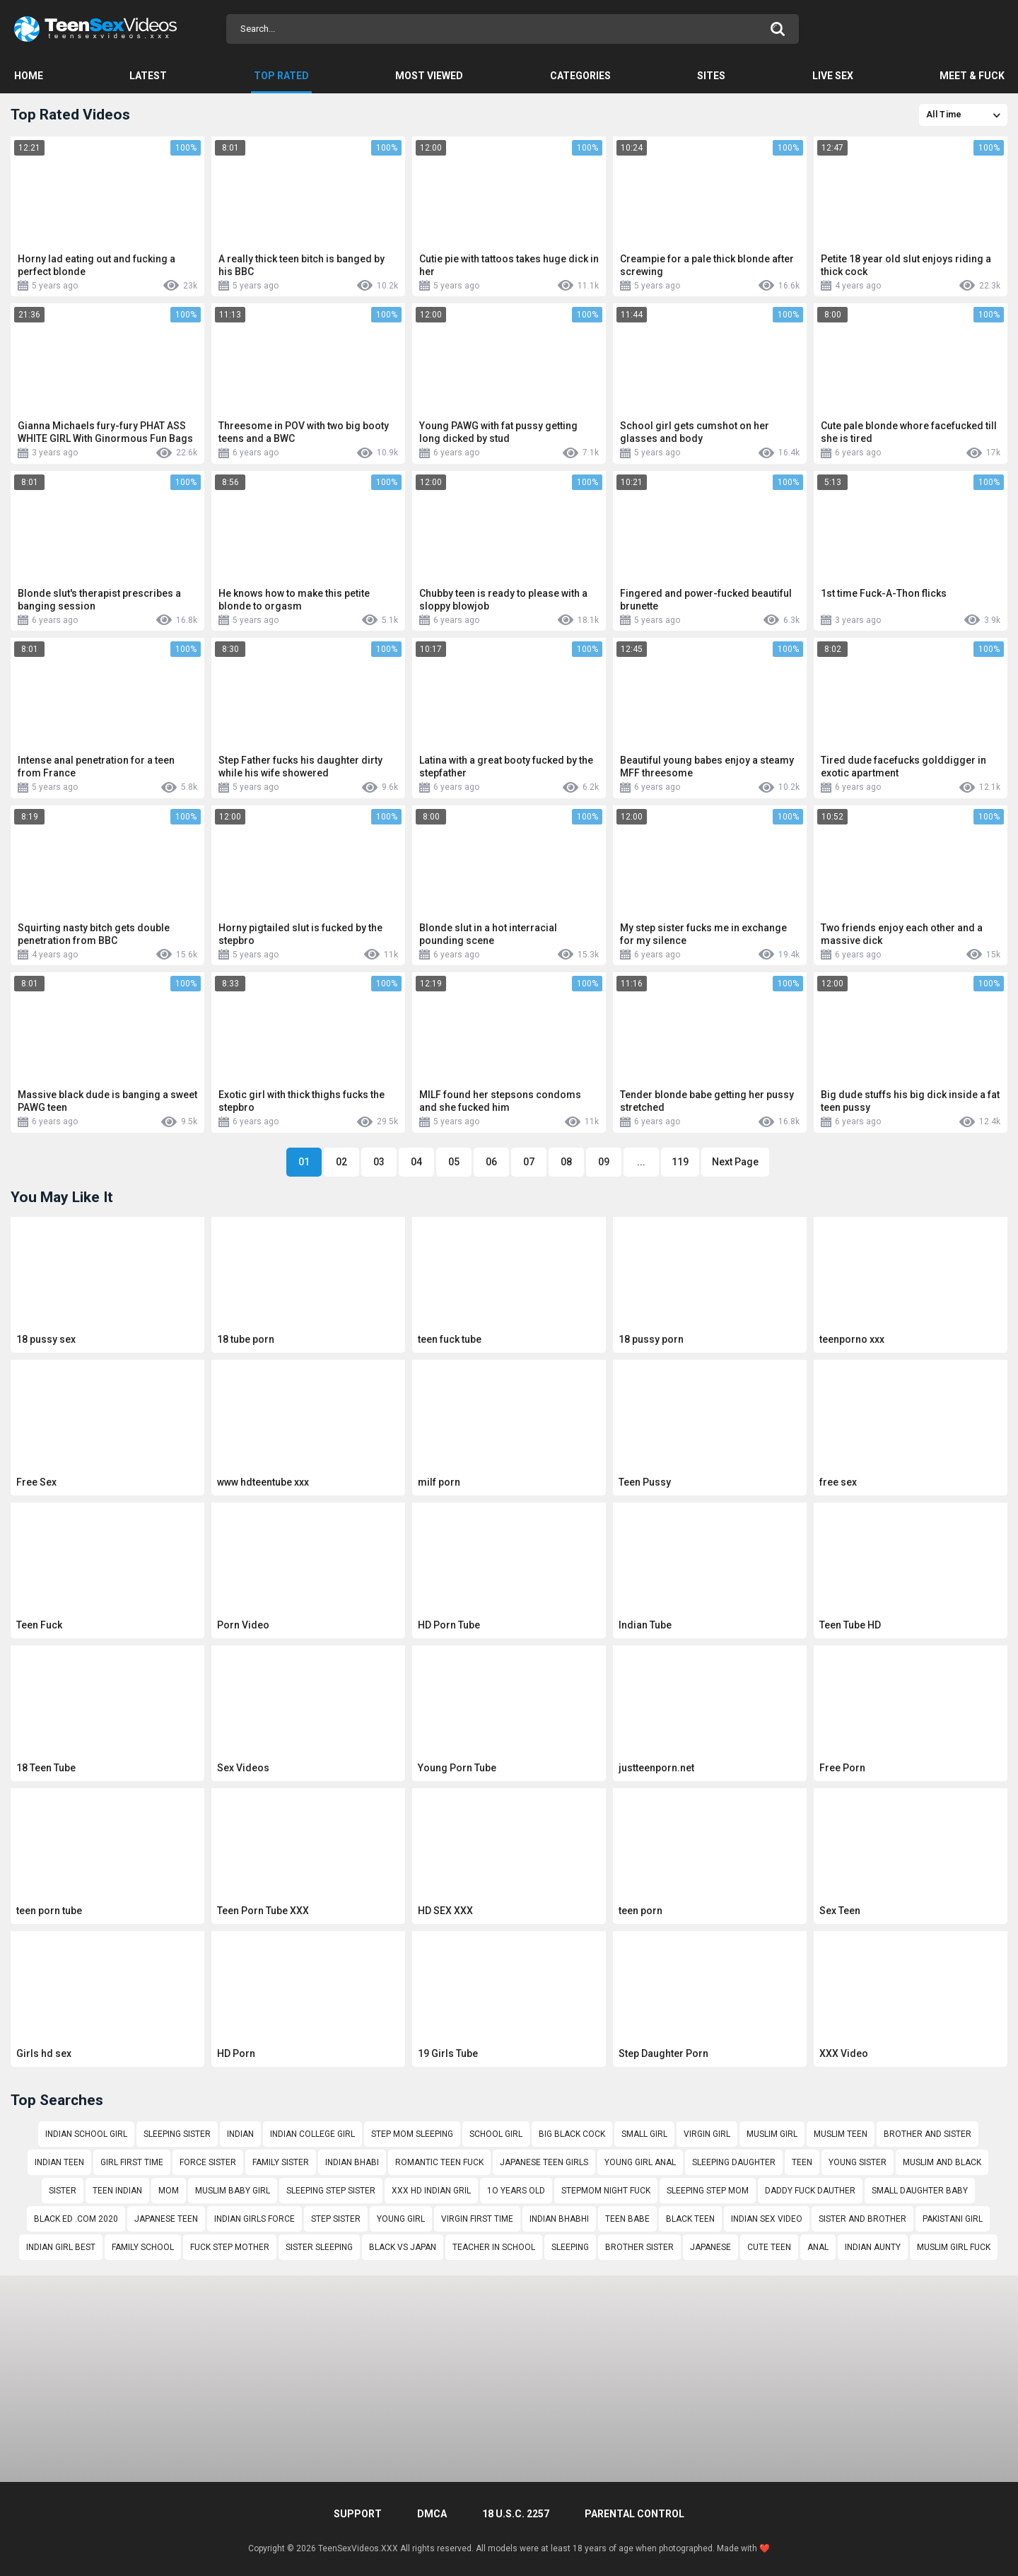  What do you see at coordinates (580, 75) in the screenshot?
I see `Categories` at bounding box center [580, 75].